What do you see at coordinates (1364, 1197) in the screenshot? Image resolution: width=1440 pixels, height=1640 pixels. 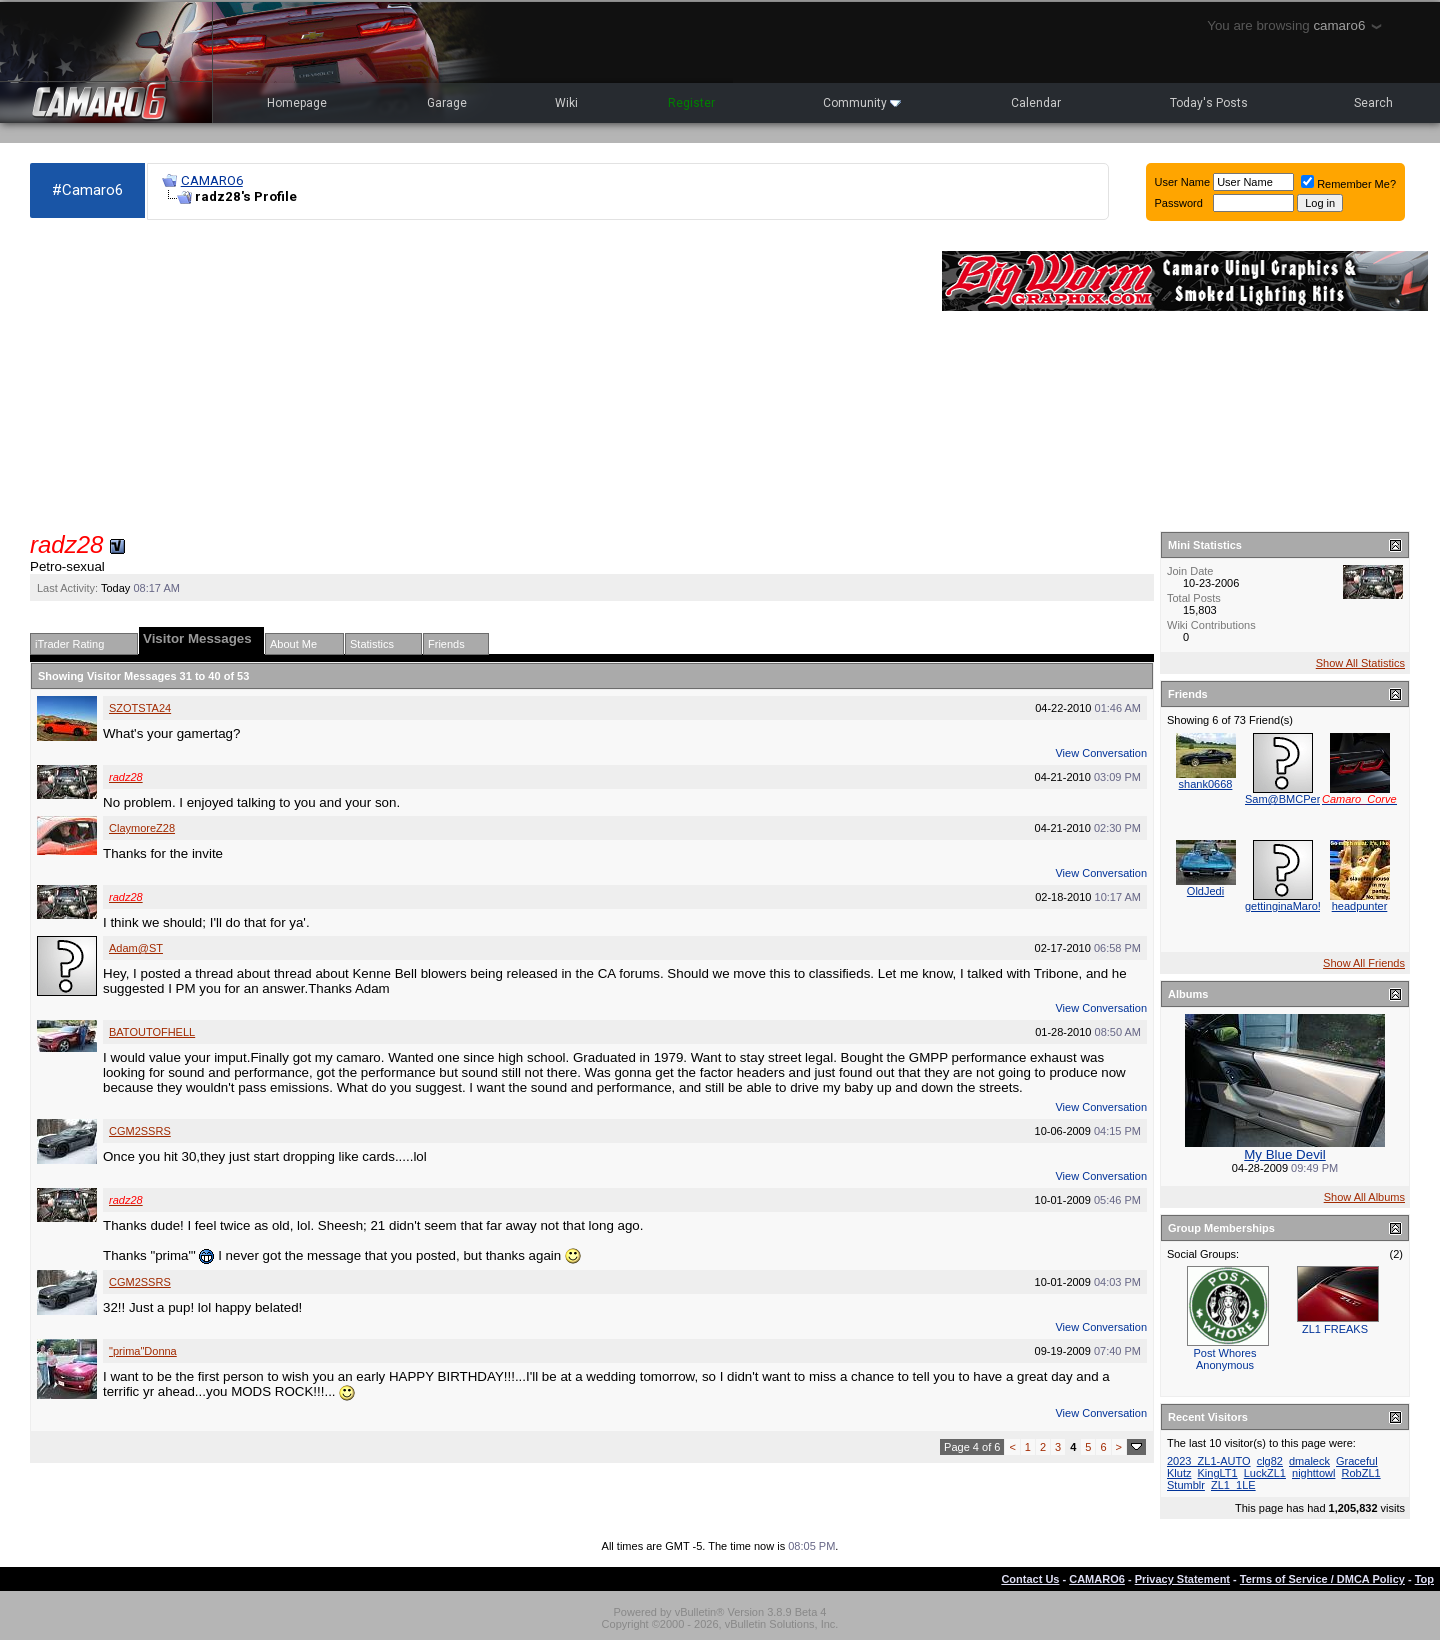 I see `Show All Albums` at bounding box center [1364, 1197].